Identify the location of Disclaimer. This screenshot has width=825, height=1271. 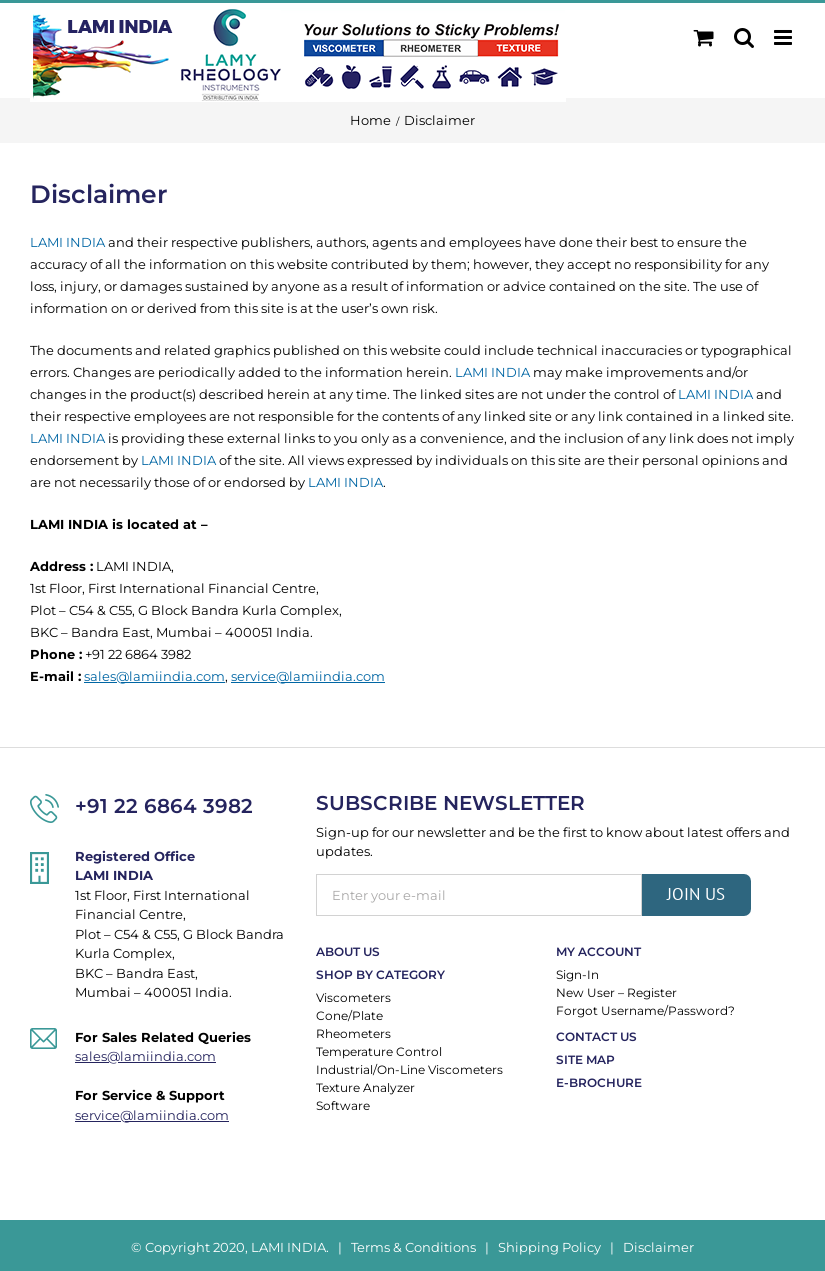
(658, 1247).